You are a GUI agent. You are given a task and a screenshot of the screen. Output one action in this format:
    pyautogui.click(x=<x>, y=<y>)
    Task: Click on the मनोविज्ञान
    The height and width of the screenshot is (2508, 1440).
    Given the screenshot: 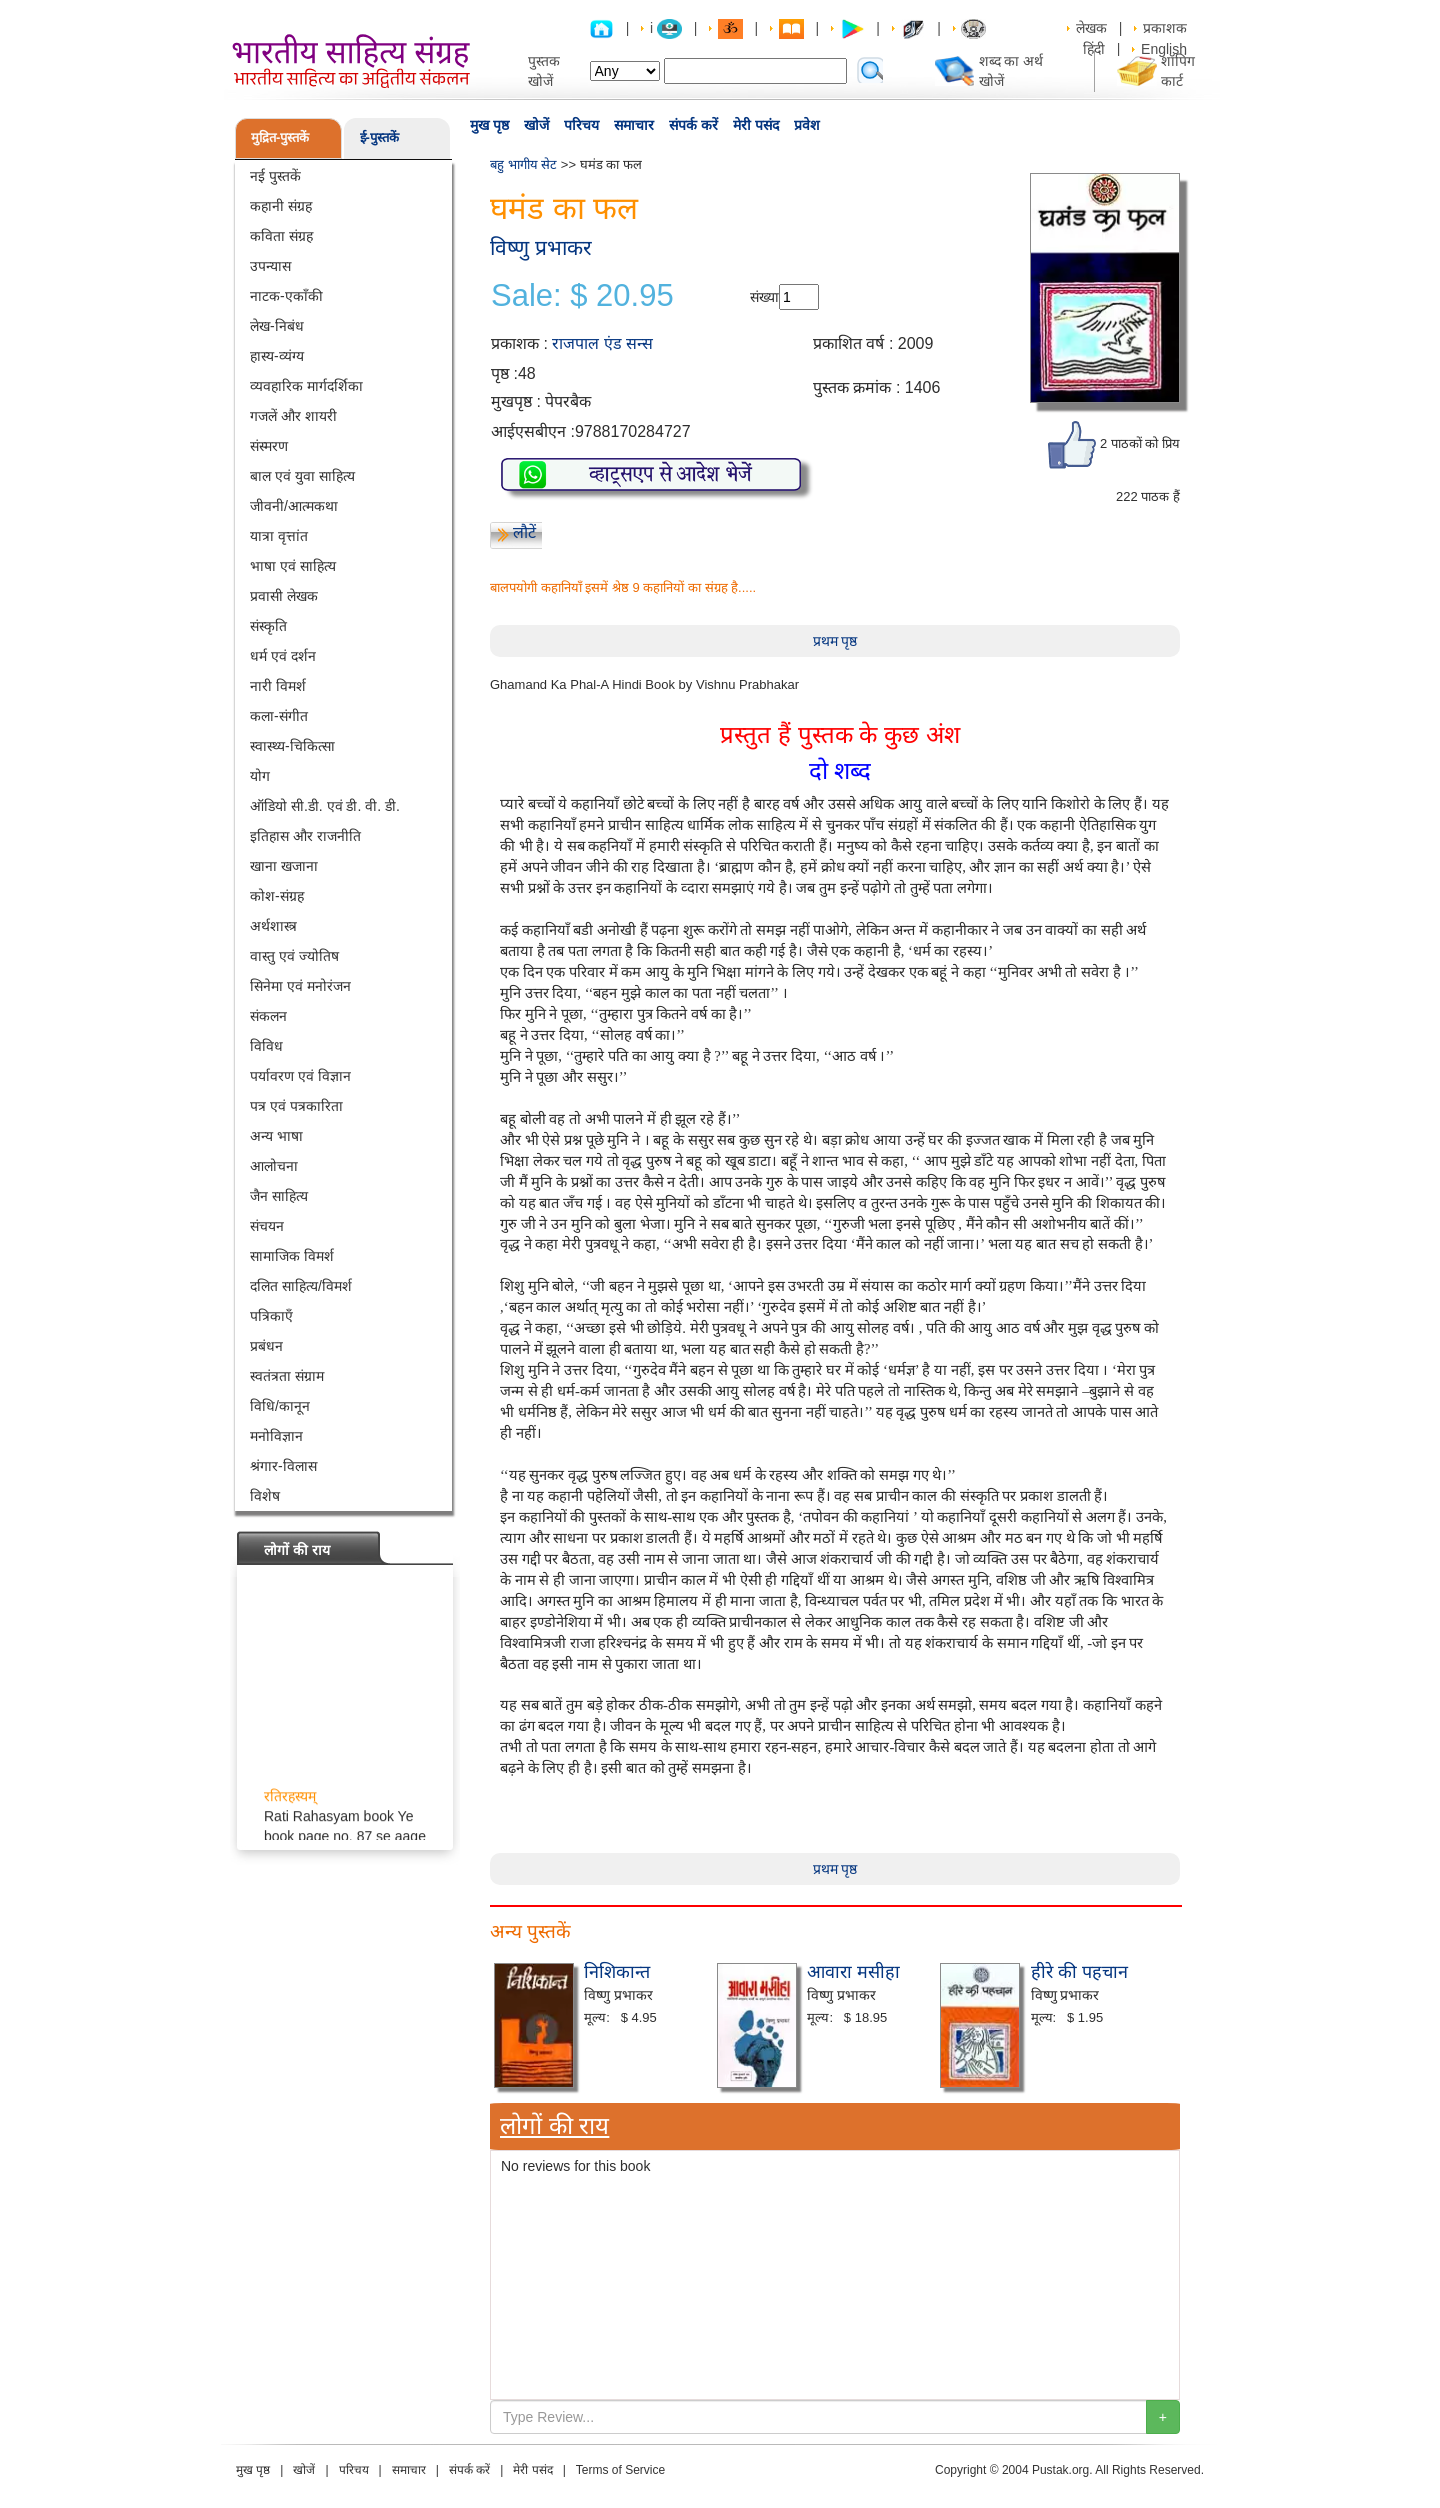 What is the action you would take?
    pyautogui.click(x=276, y=1436)
    